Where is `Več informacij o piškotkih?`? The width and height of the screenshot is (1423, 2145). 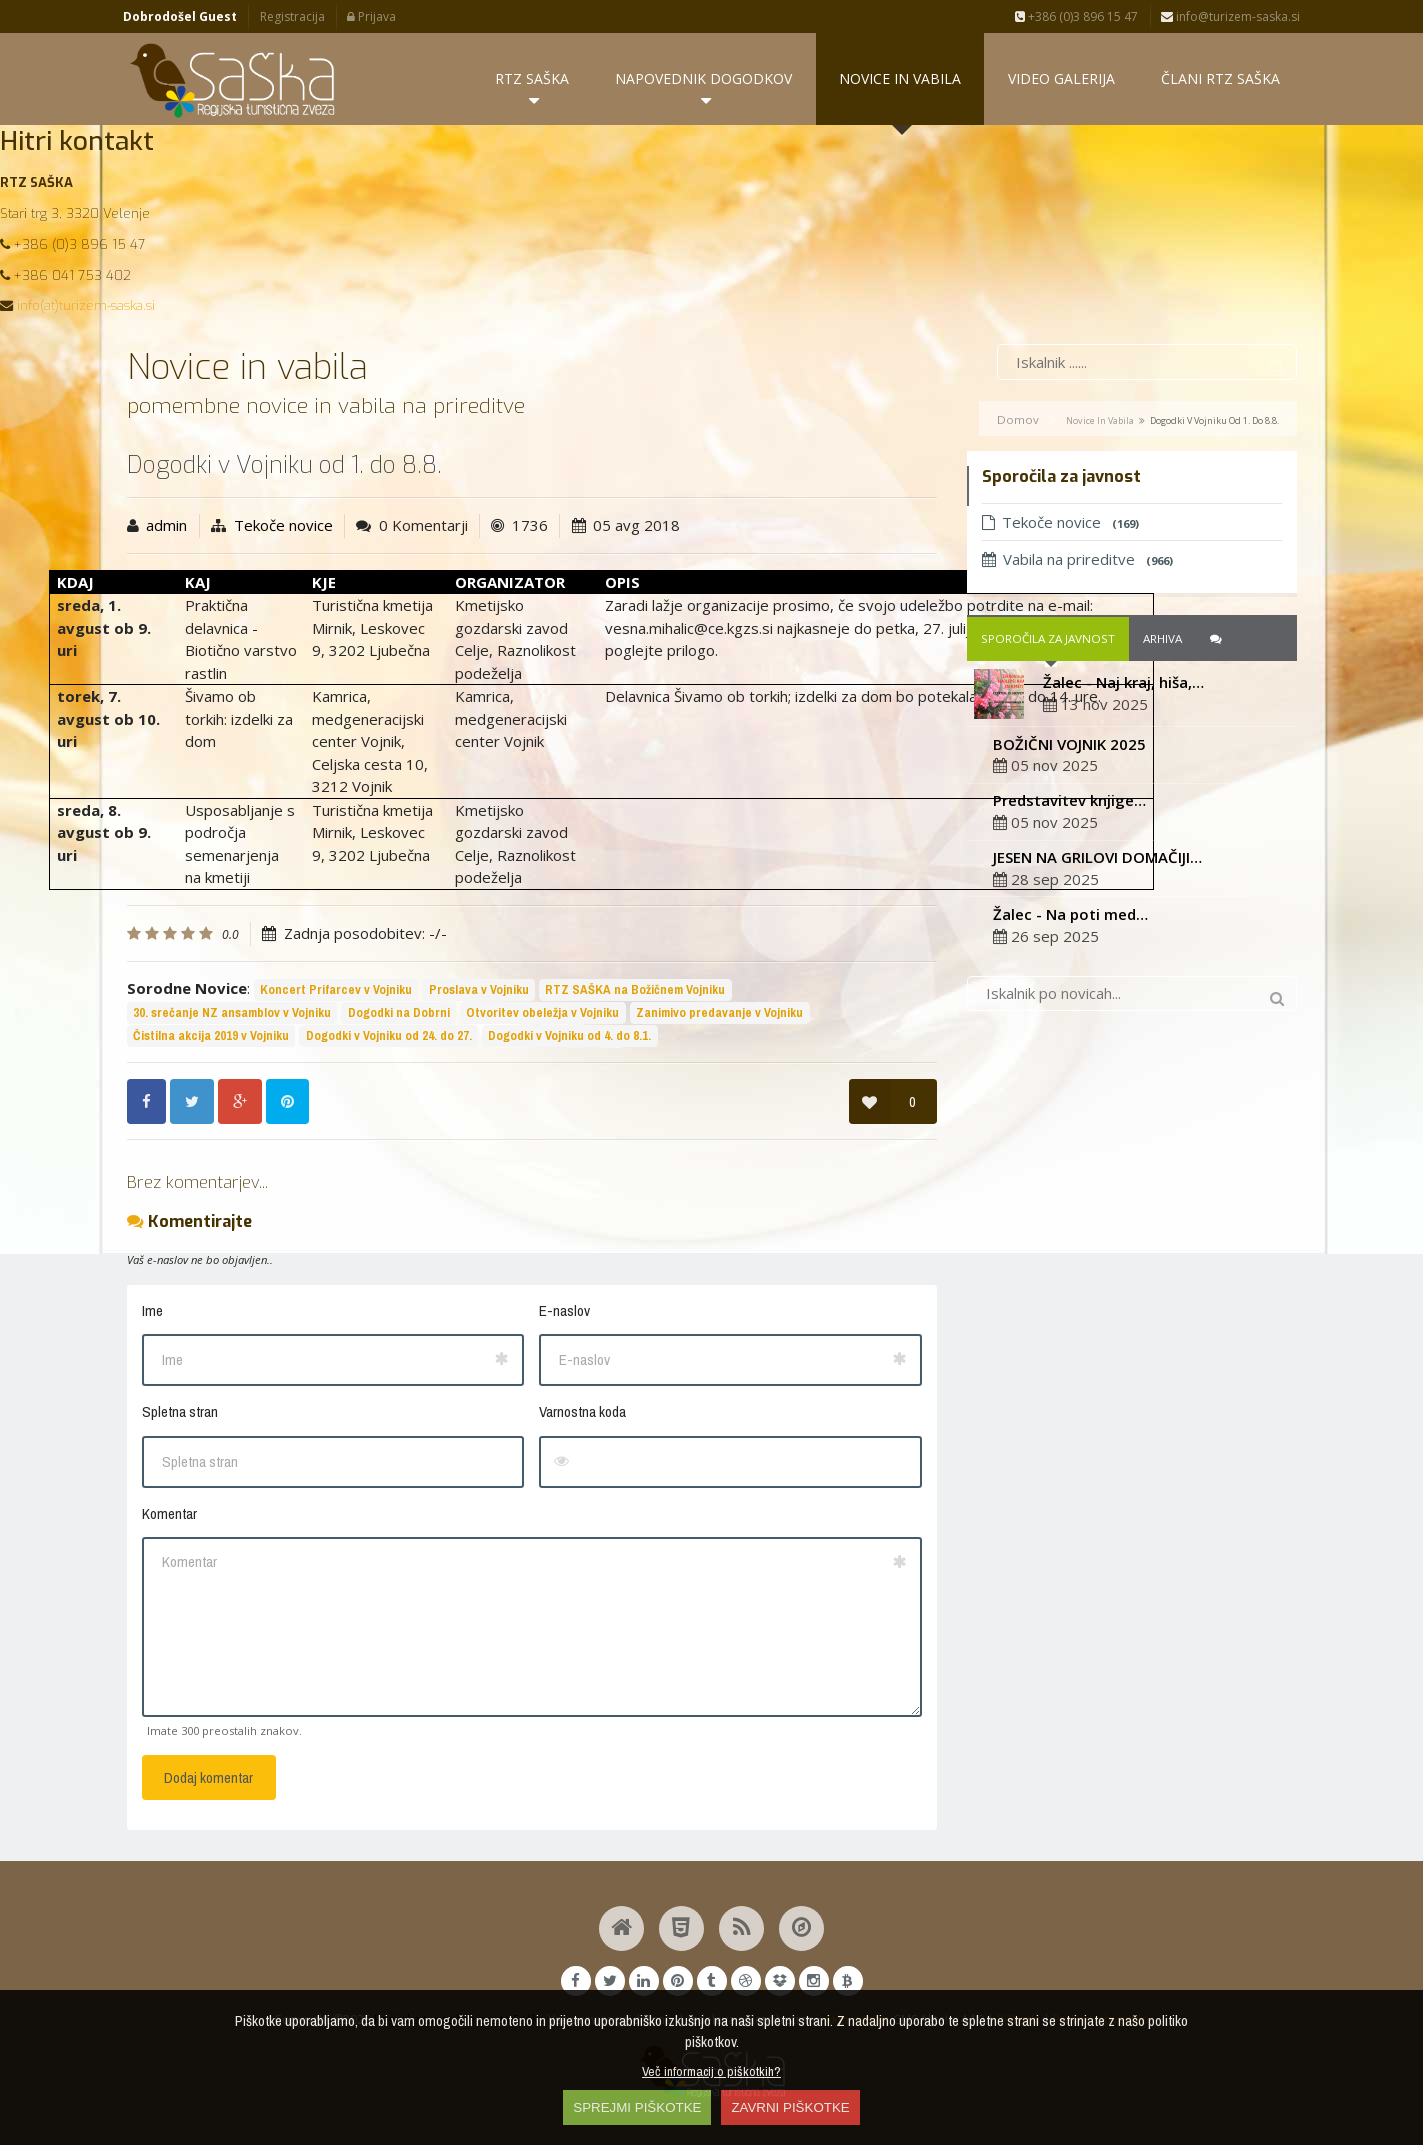
Več informacij o piškotkih? is located at coordinates (711, 2071).